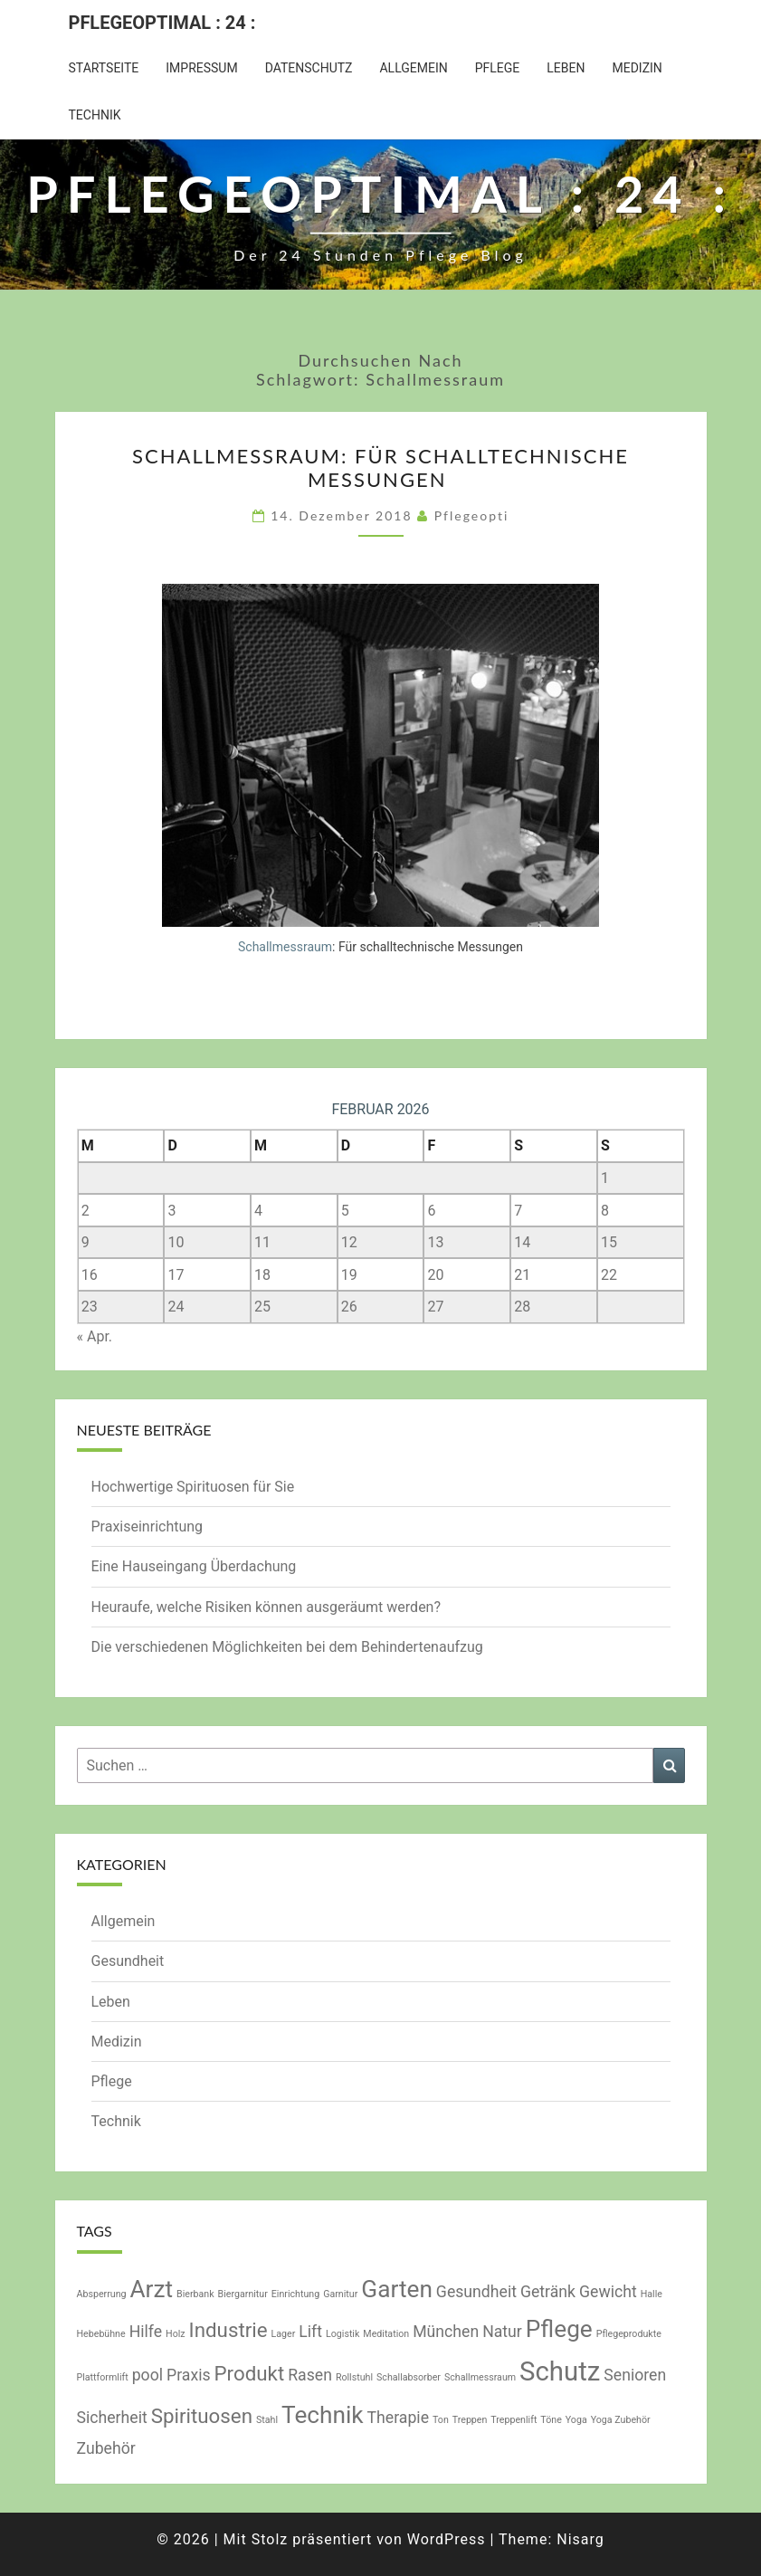 The height and width of the screenshot is (2576, 761). Describe the element at coordinates (322, 2414) in the screenshot. I see `Technik [Technik (4 Einträge)]` at that location.